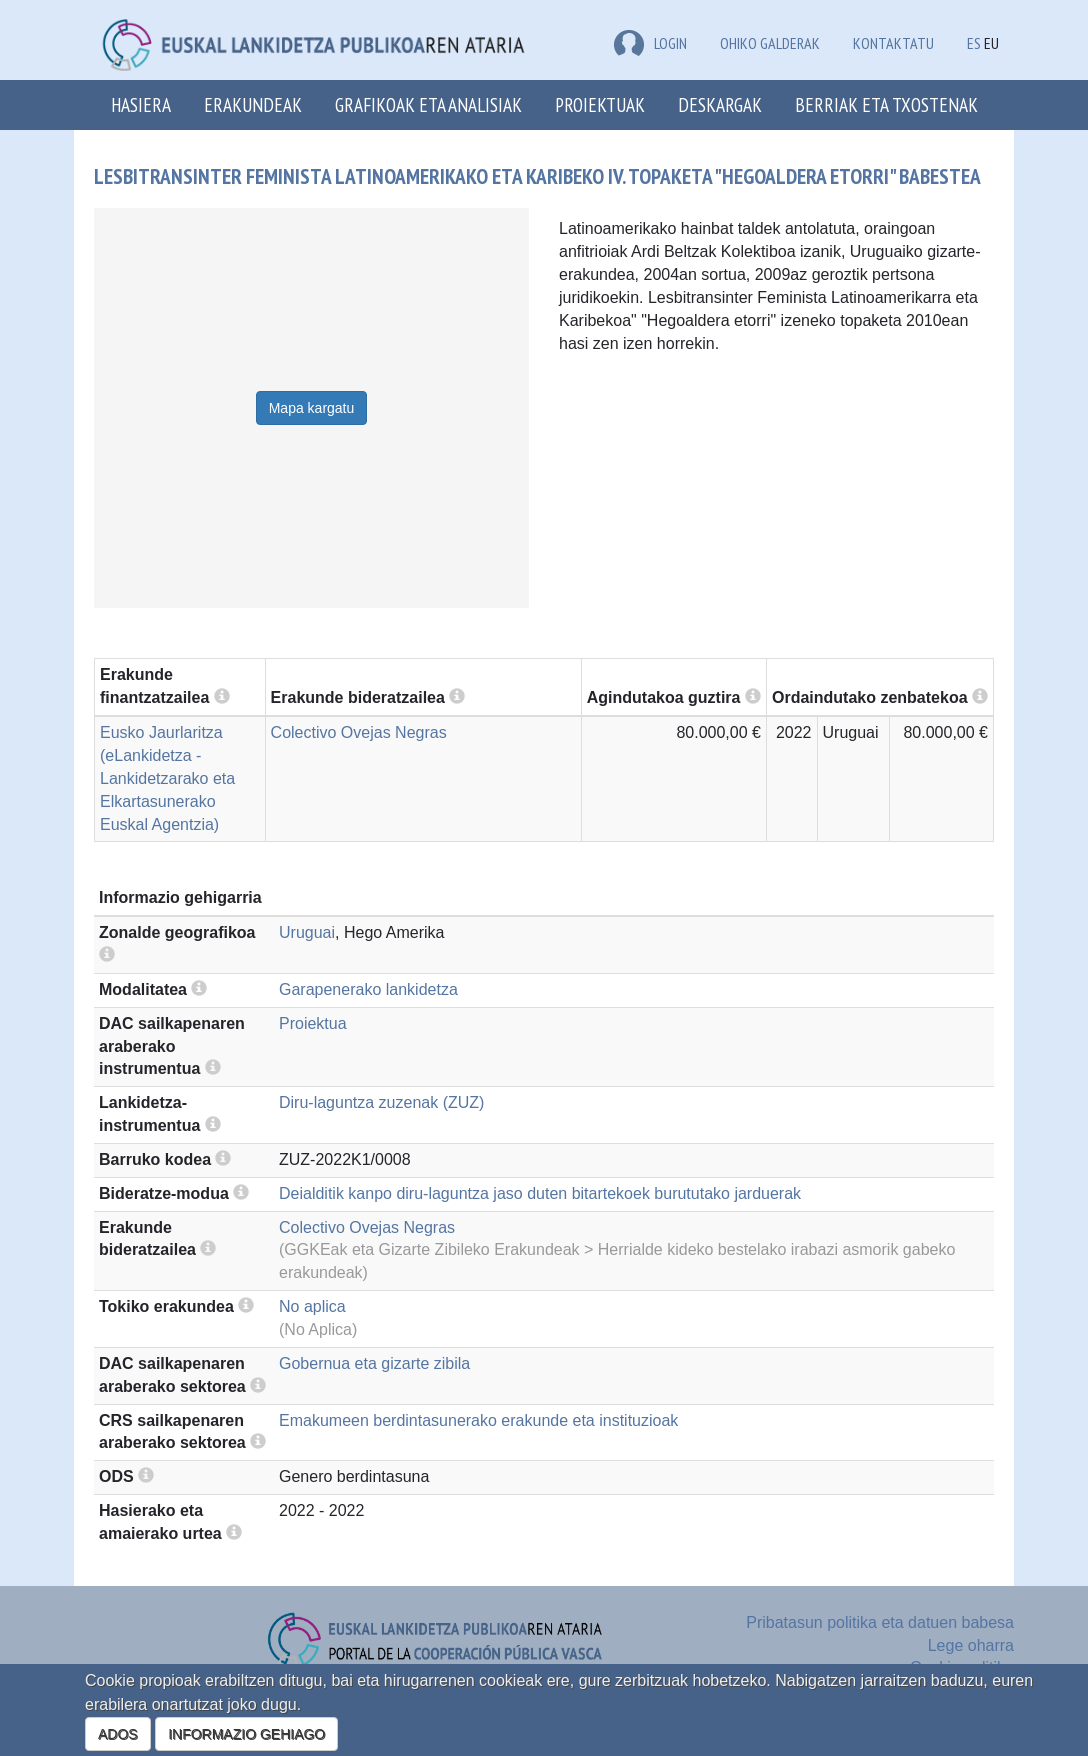  I want to click on ES, so click(974, 43).